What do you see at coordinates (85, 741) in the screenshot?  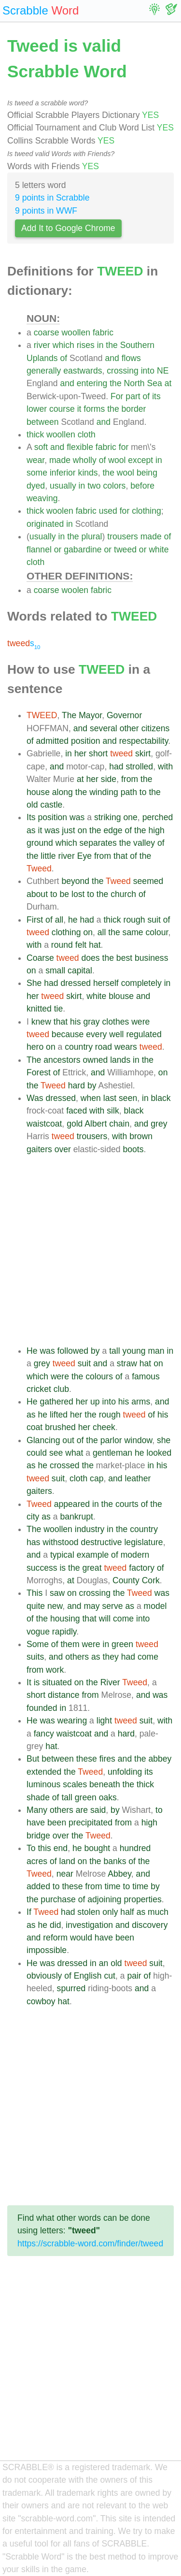 I see `position` at bounding box center [85, 741].